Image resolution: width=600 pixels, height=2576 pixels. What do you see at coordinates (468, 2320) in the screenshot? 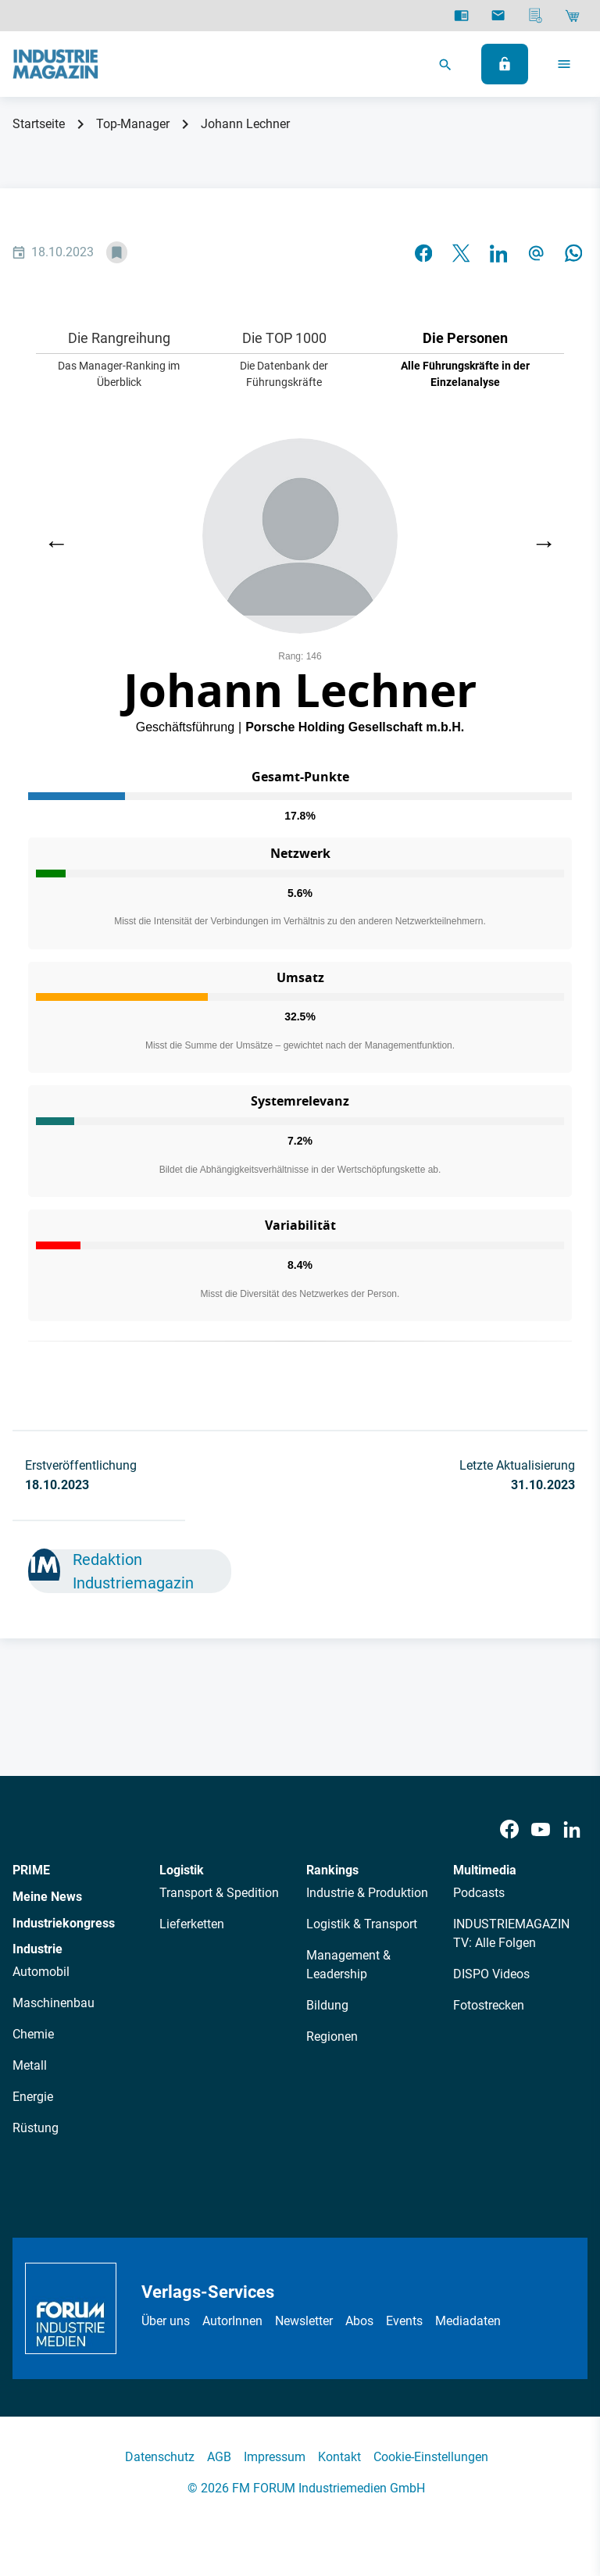
I see `Mediadaten` at bounding box center [468, 2320].